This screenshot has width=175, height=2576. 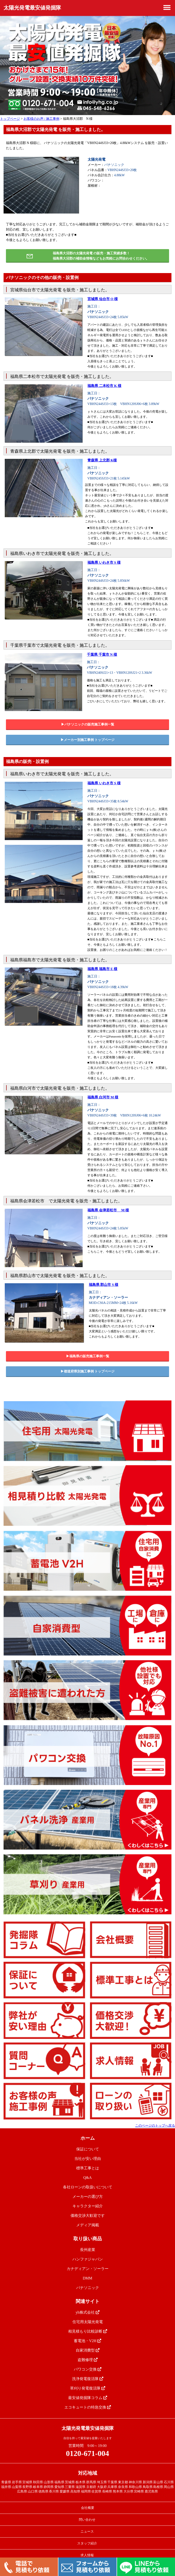 What do you see at coordinates (17, 2482) in the screenshot?
I see `岩手県` at bounding box center [17, 2482].